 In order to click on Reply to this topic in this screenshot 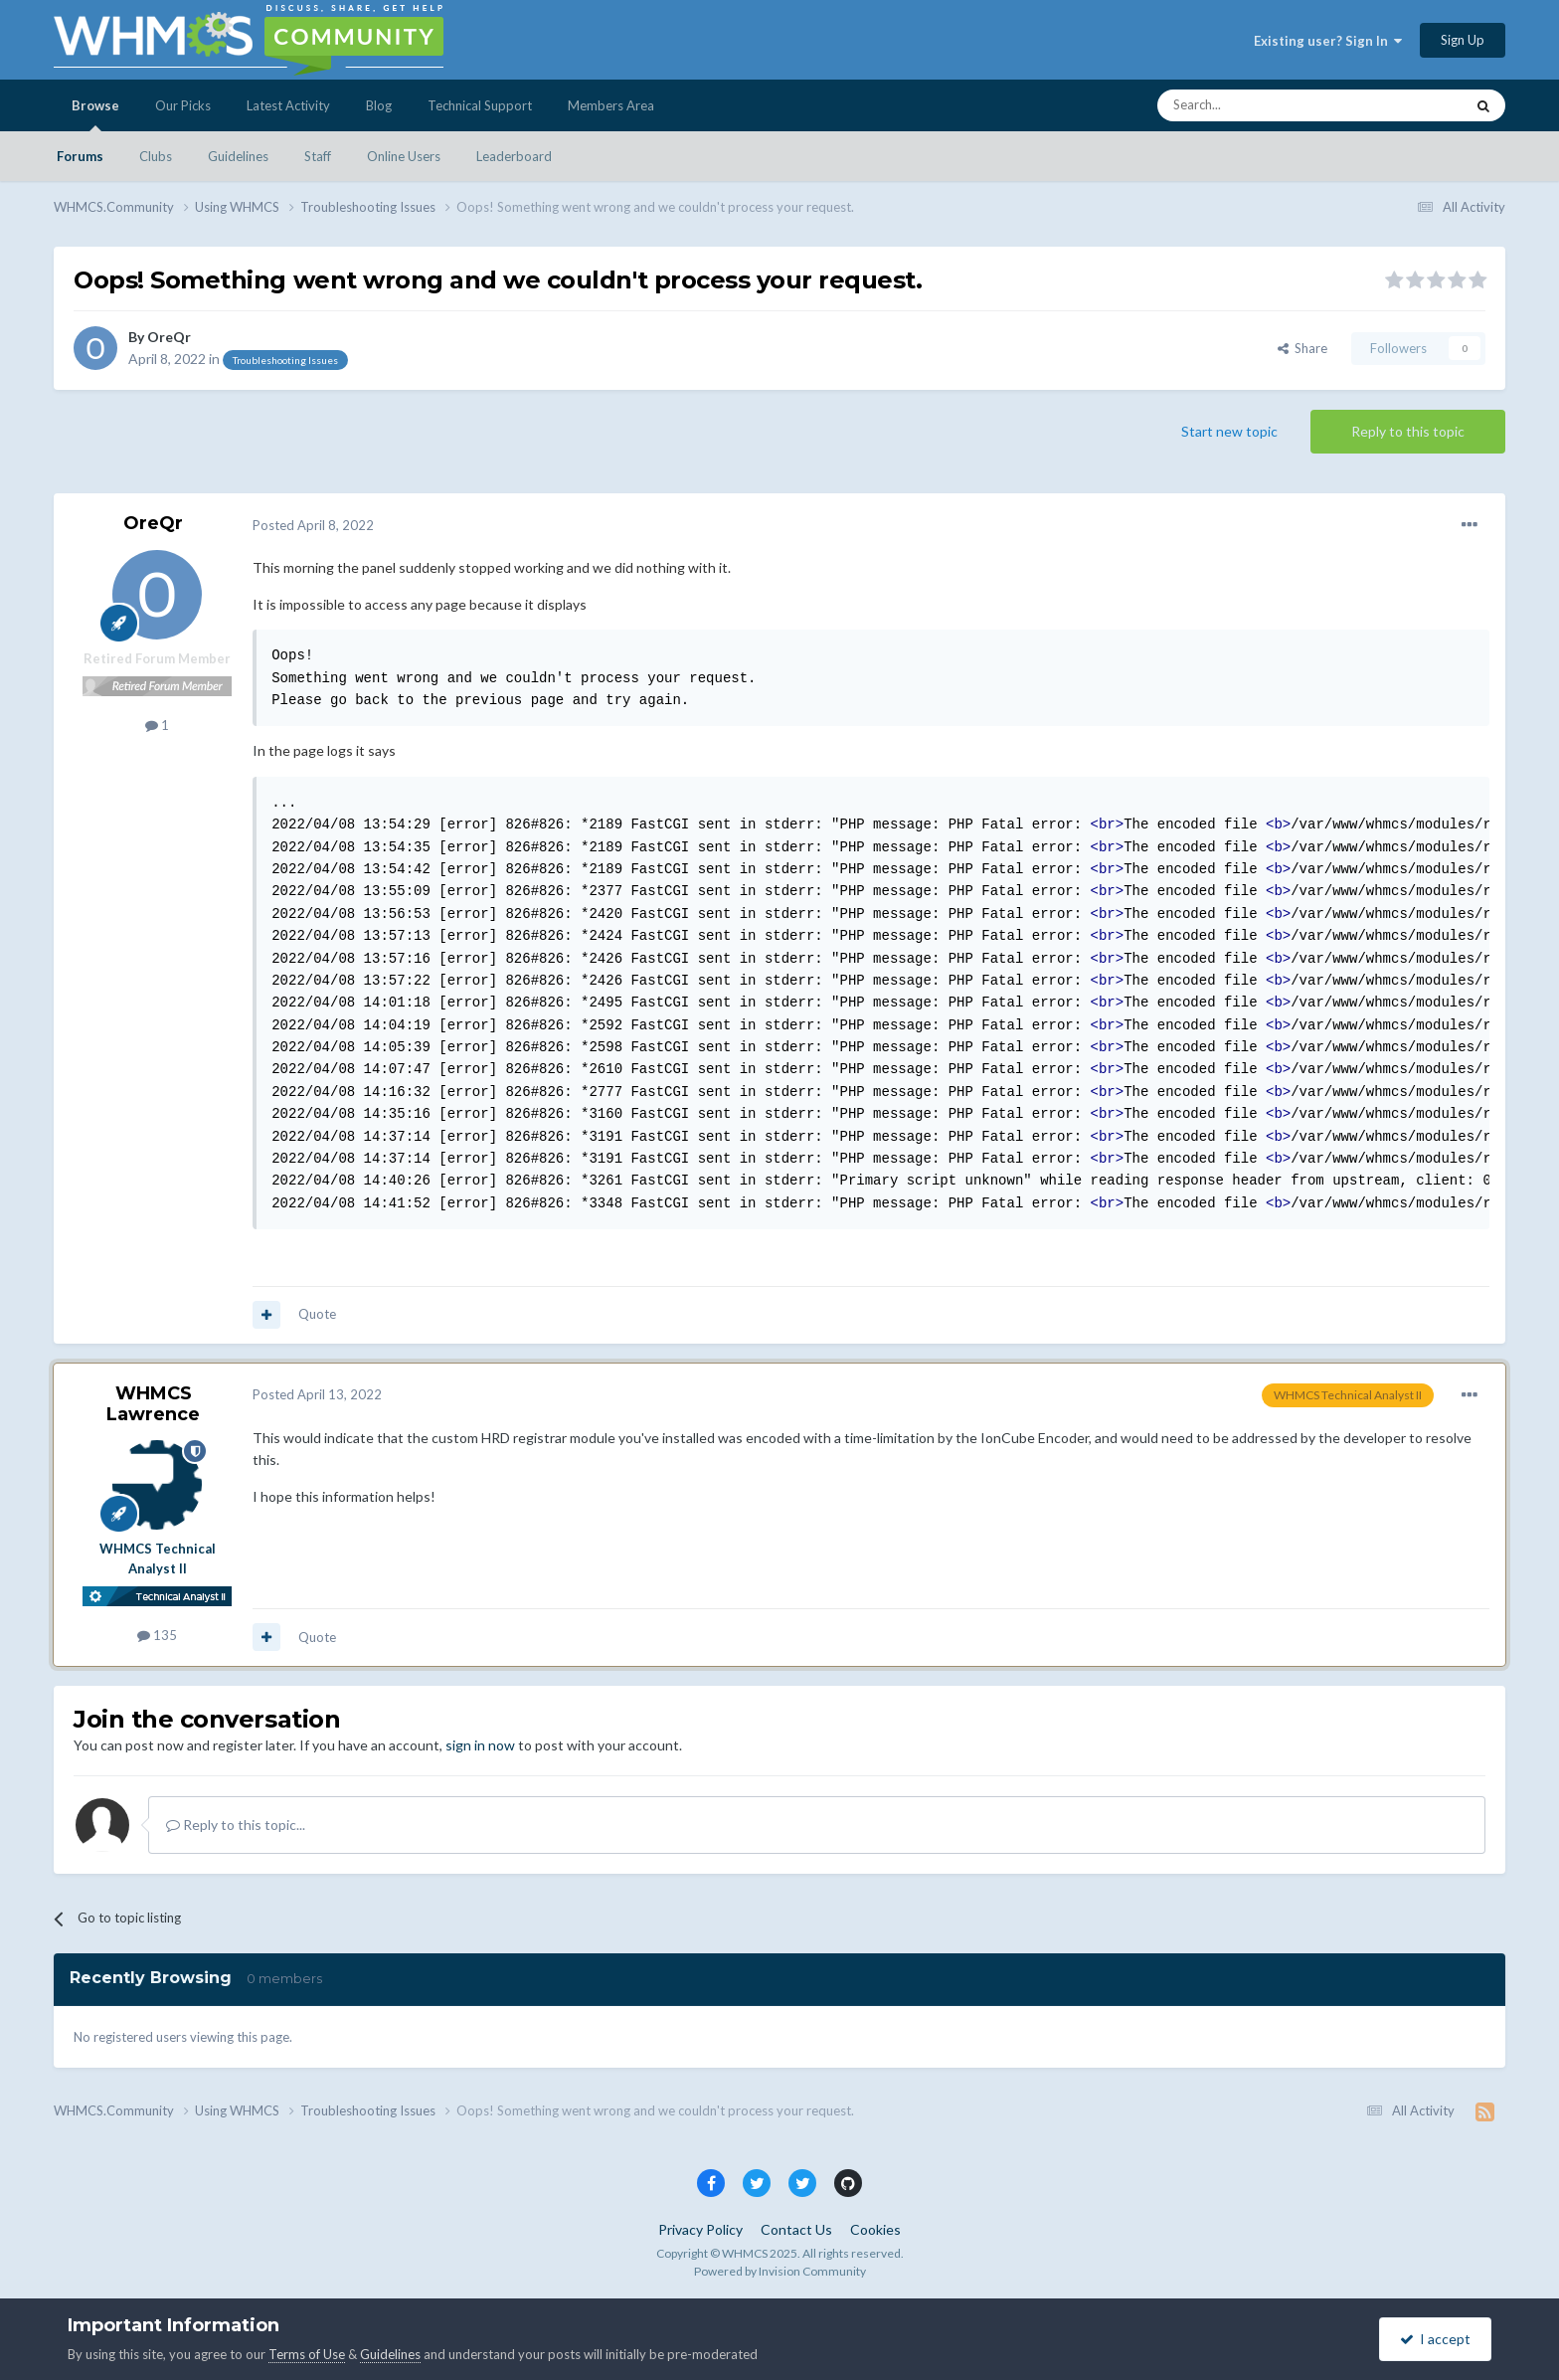, I will do `click(1408, 431)`.